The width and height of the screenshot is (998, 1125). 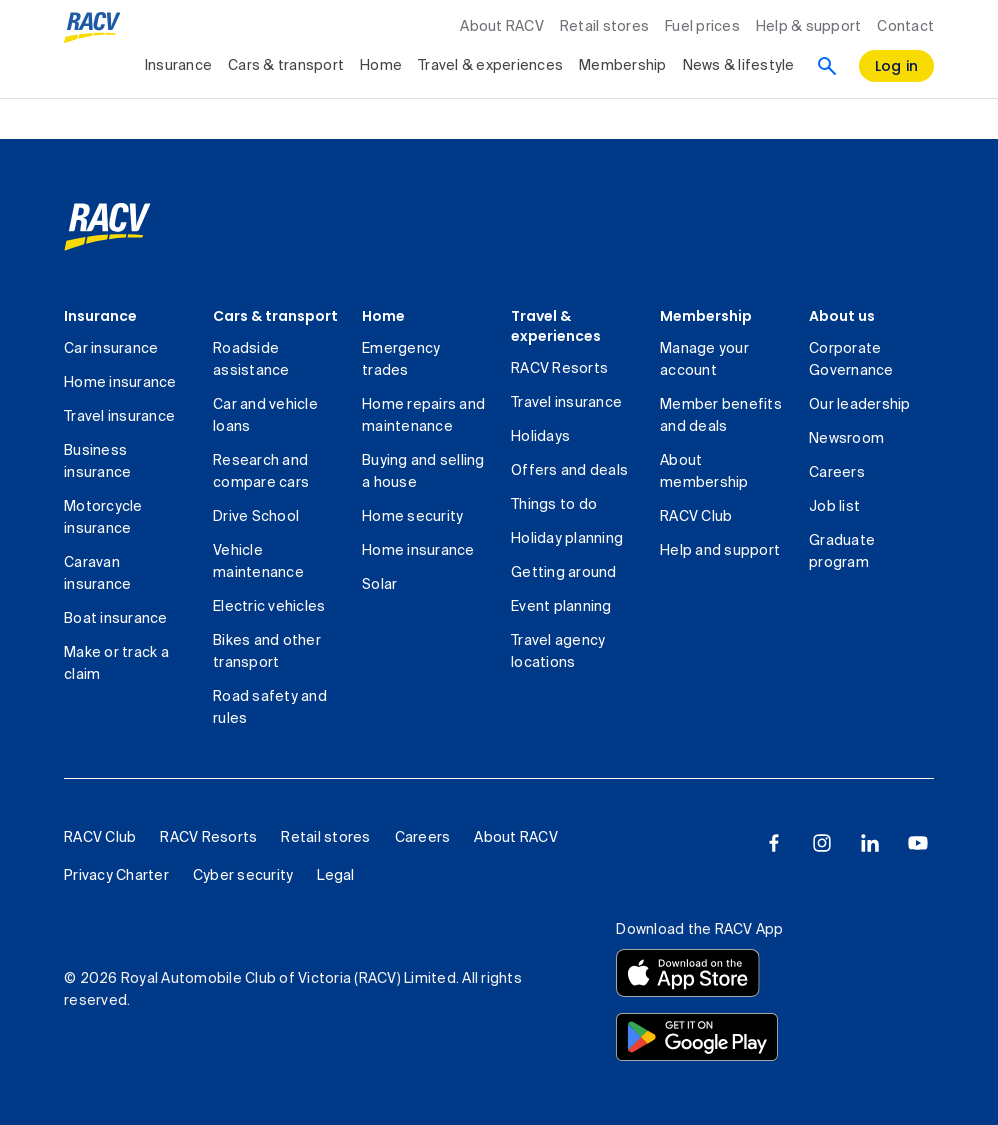 What do you see at coordinates (702, 27) in the screenshot?
I see `Fuel prices` at bounding box center [702, 27].